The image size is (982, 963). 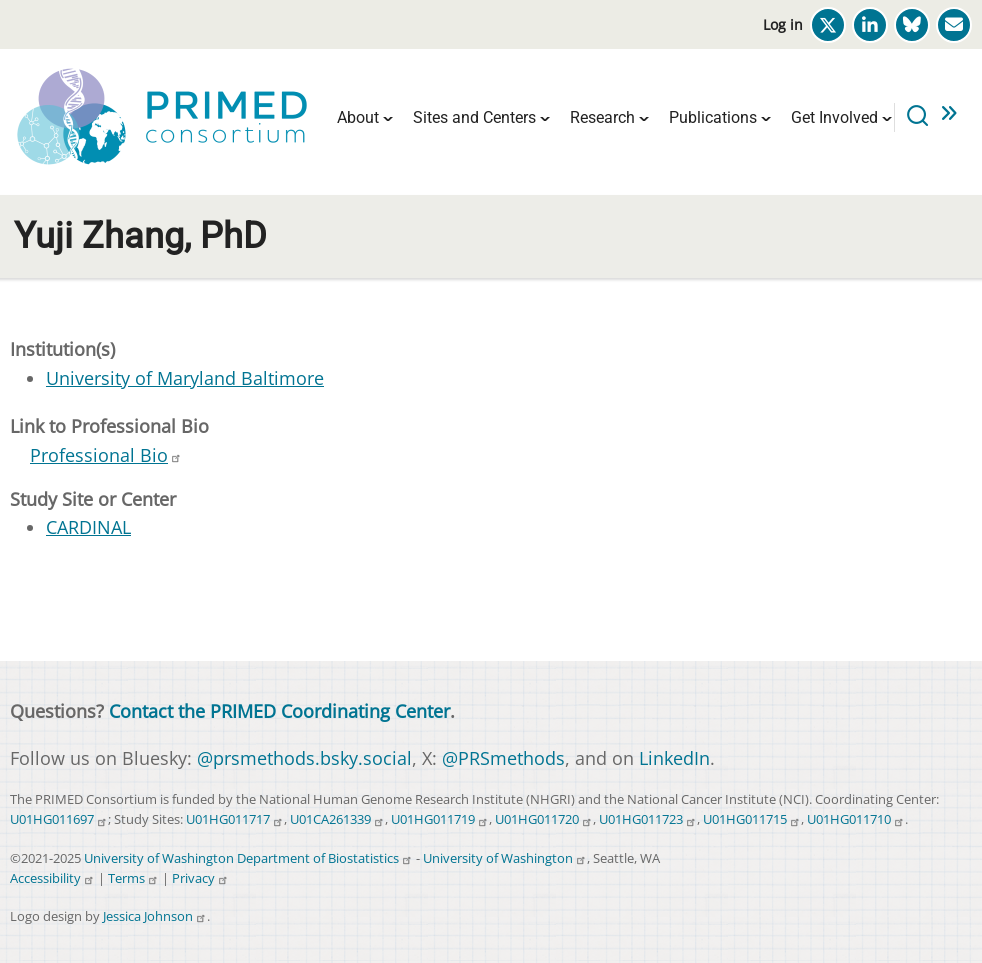 What do you see at coordinates (358, 117) in the screenshot?
I see `About` at bounding box center [358, 117].